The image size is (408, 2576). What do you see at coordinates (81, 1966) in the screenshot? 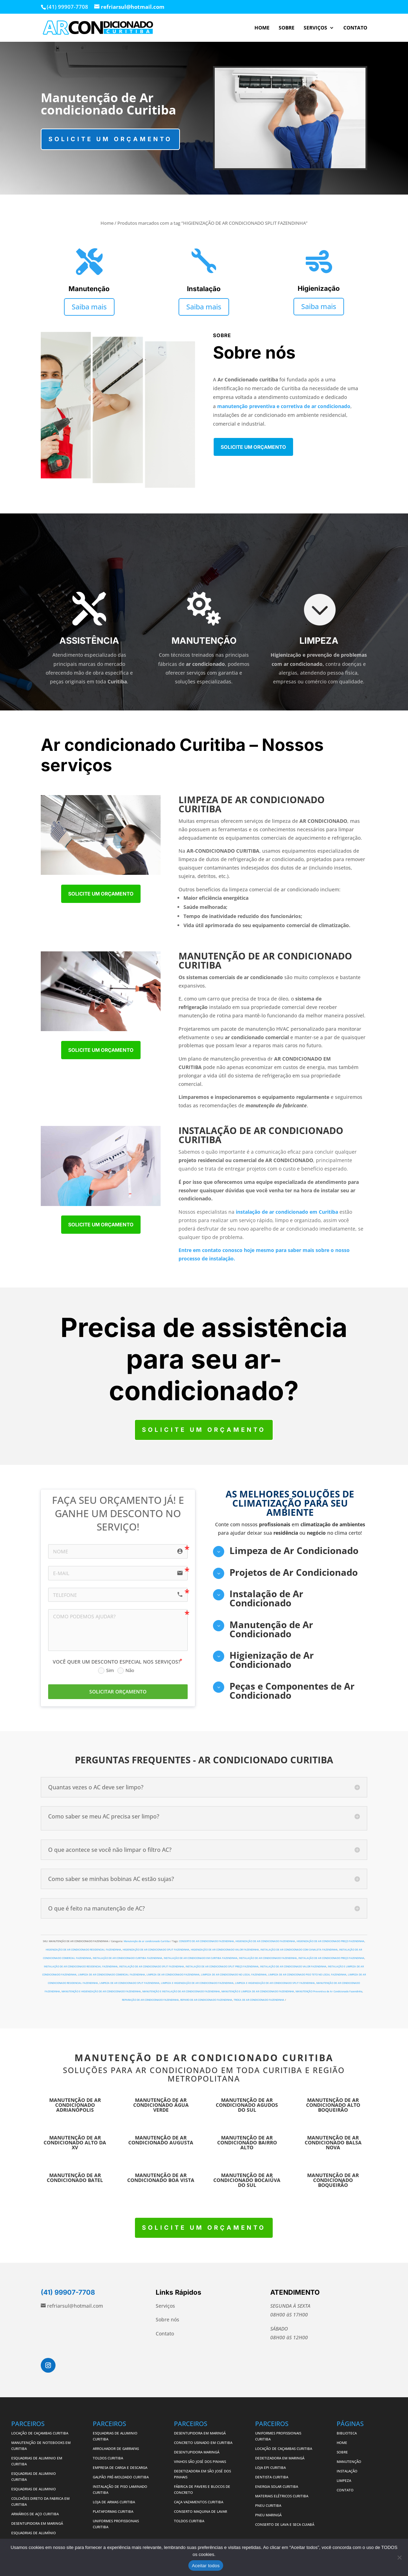
I see `INSTALAÇÃO DE AR CONDICIONADO RESIDENCIAL FAZENDINHA` at bounding box center [81, 1966].